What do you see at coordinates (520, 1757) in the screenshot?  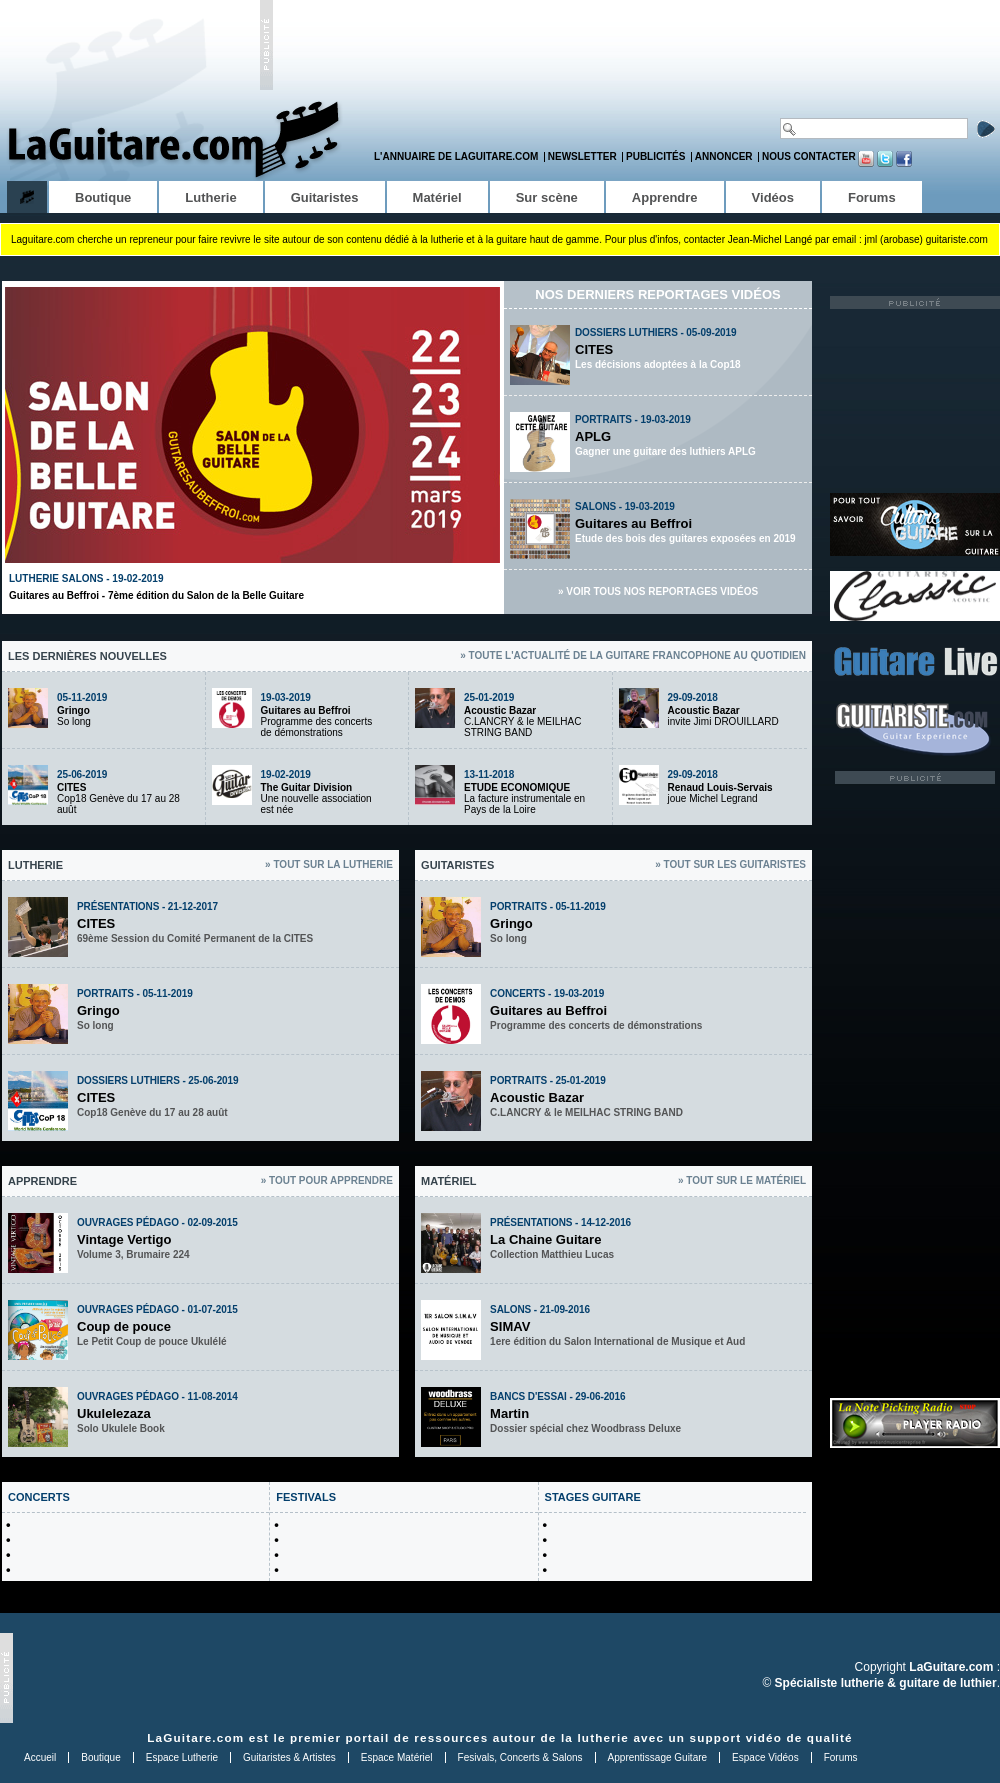 I see `Fesivals, Concerts & Salons` at bounding box center [520, 1757].